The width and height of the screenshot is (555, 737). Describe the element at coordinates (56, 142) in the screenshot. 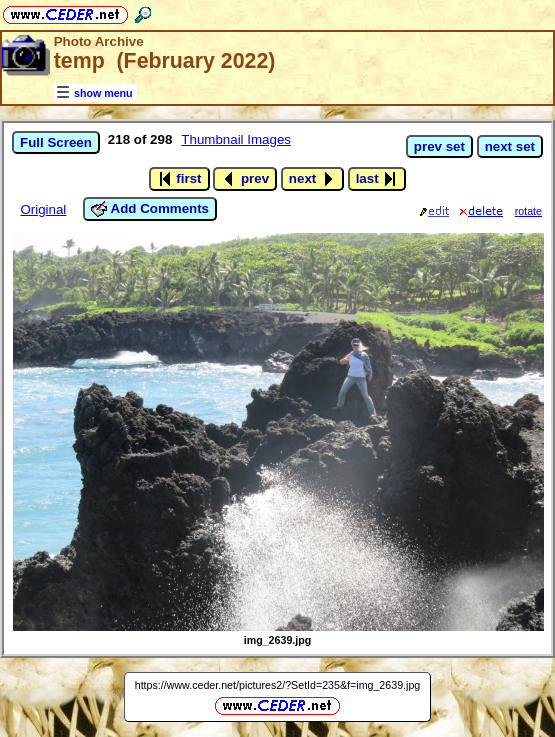

I see `Full Screen` at that location.